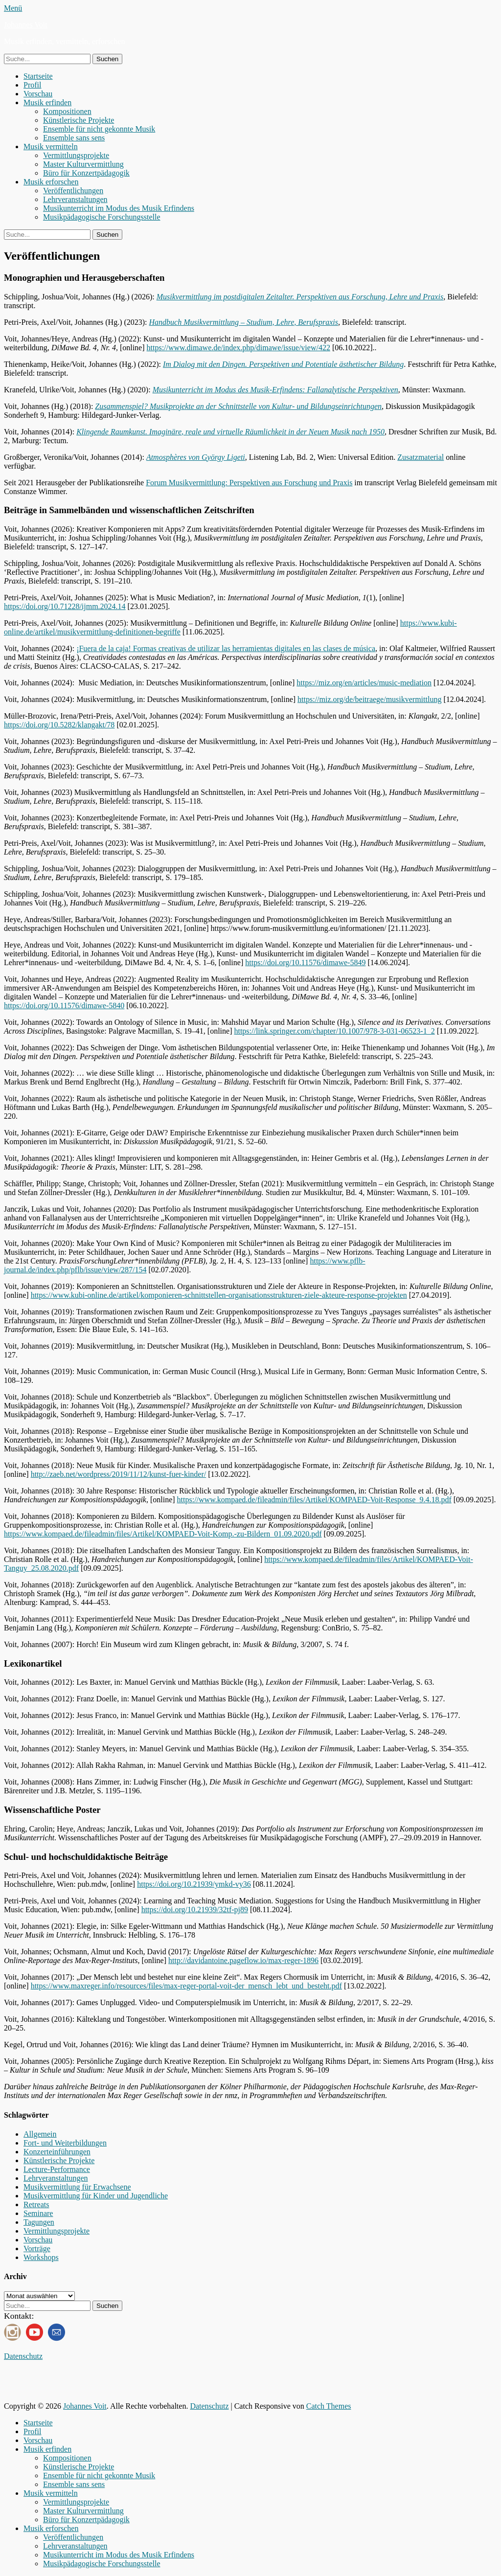  What do you see at coordinates (75, 199) in the screenshot?
I see `Lehrveranstaltungen` at bounding box center [75, 199].